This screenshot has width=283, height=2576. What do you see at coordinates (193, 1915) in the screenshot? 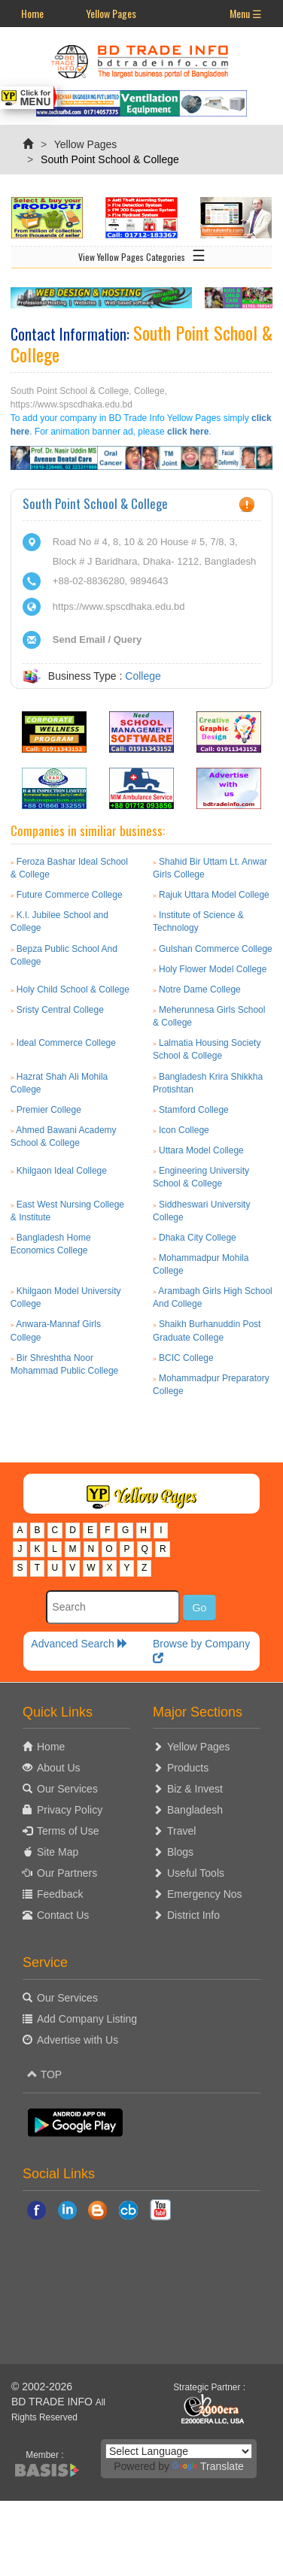
I see `District Info` at bounding box center [193, 1915].